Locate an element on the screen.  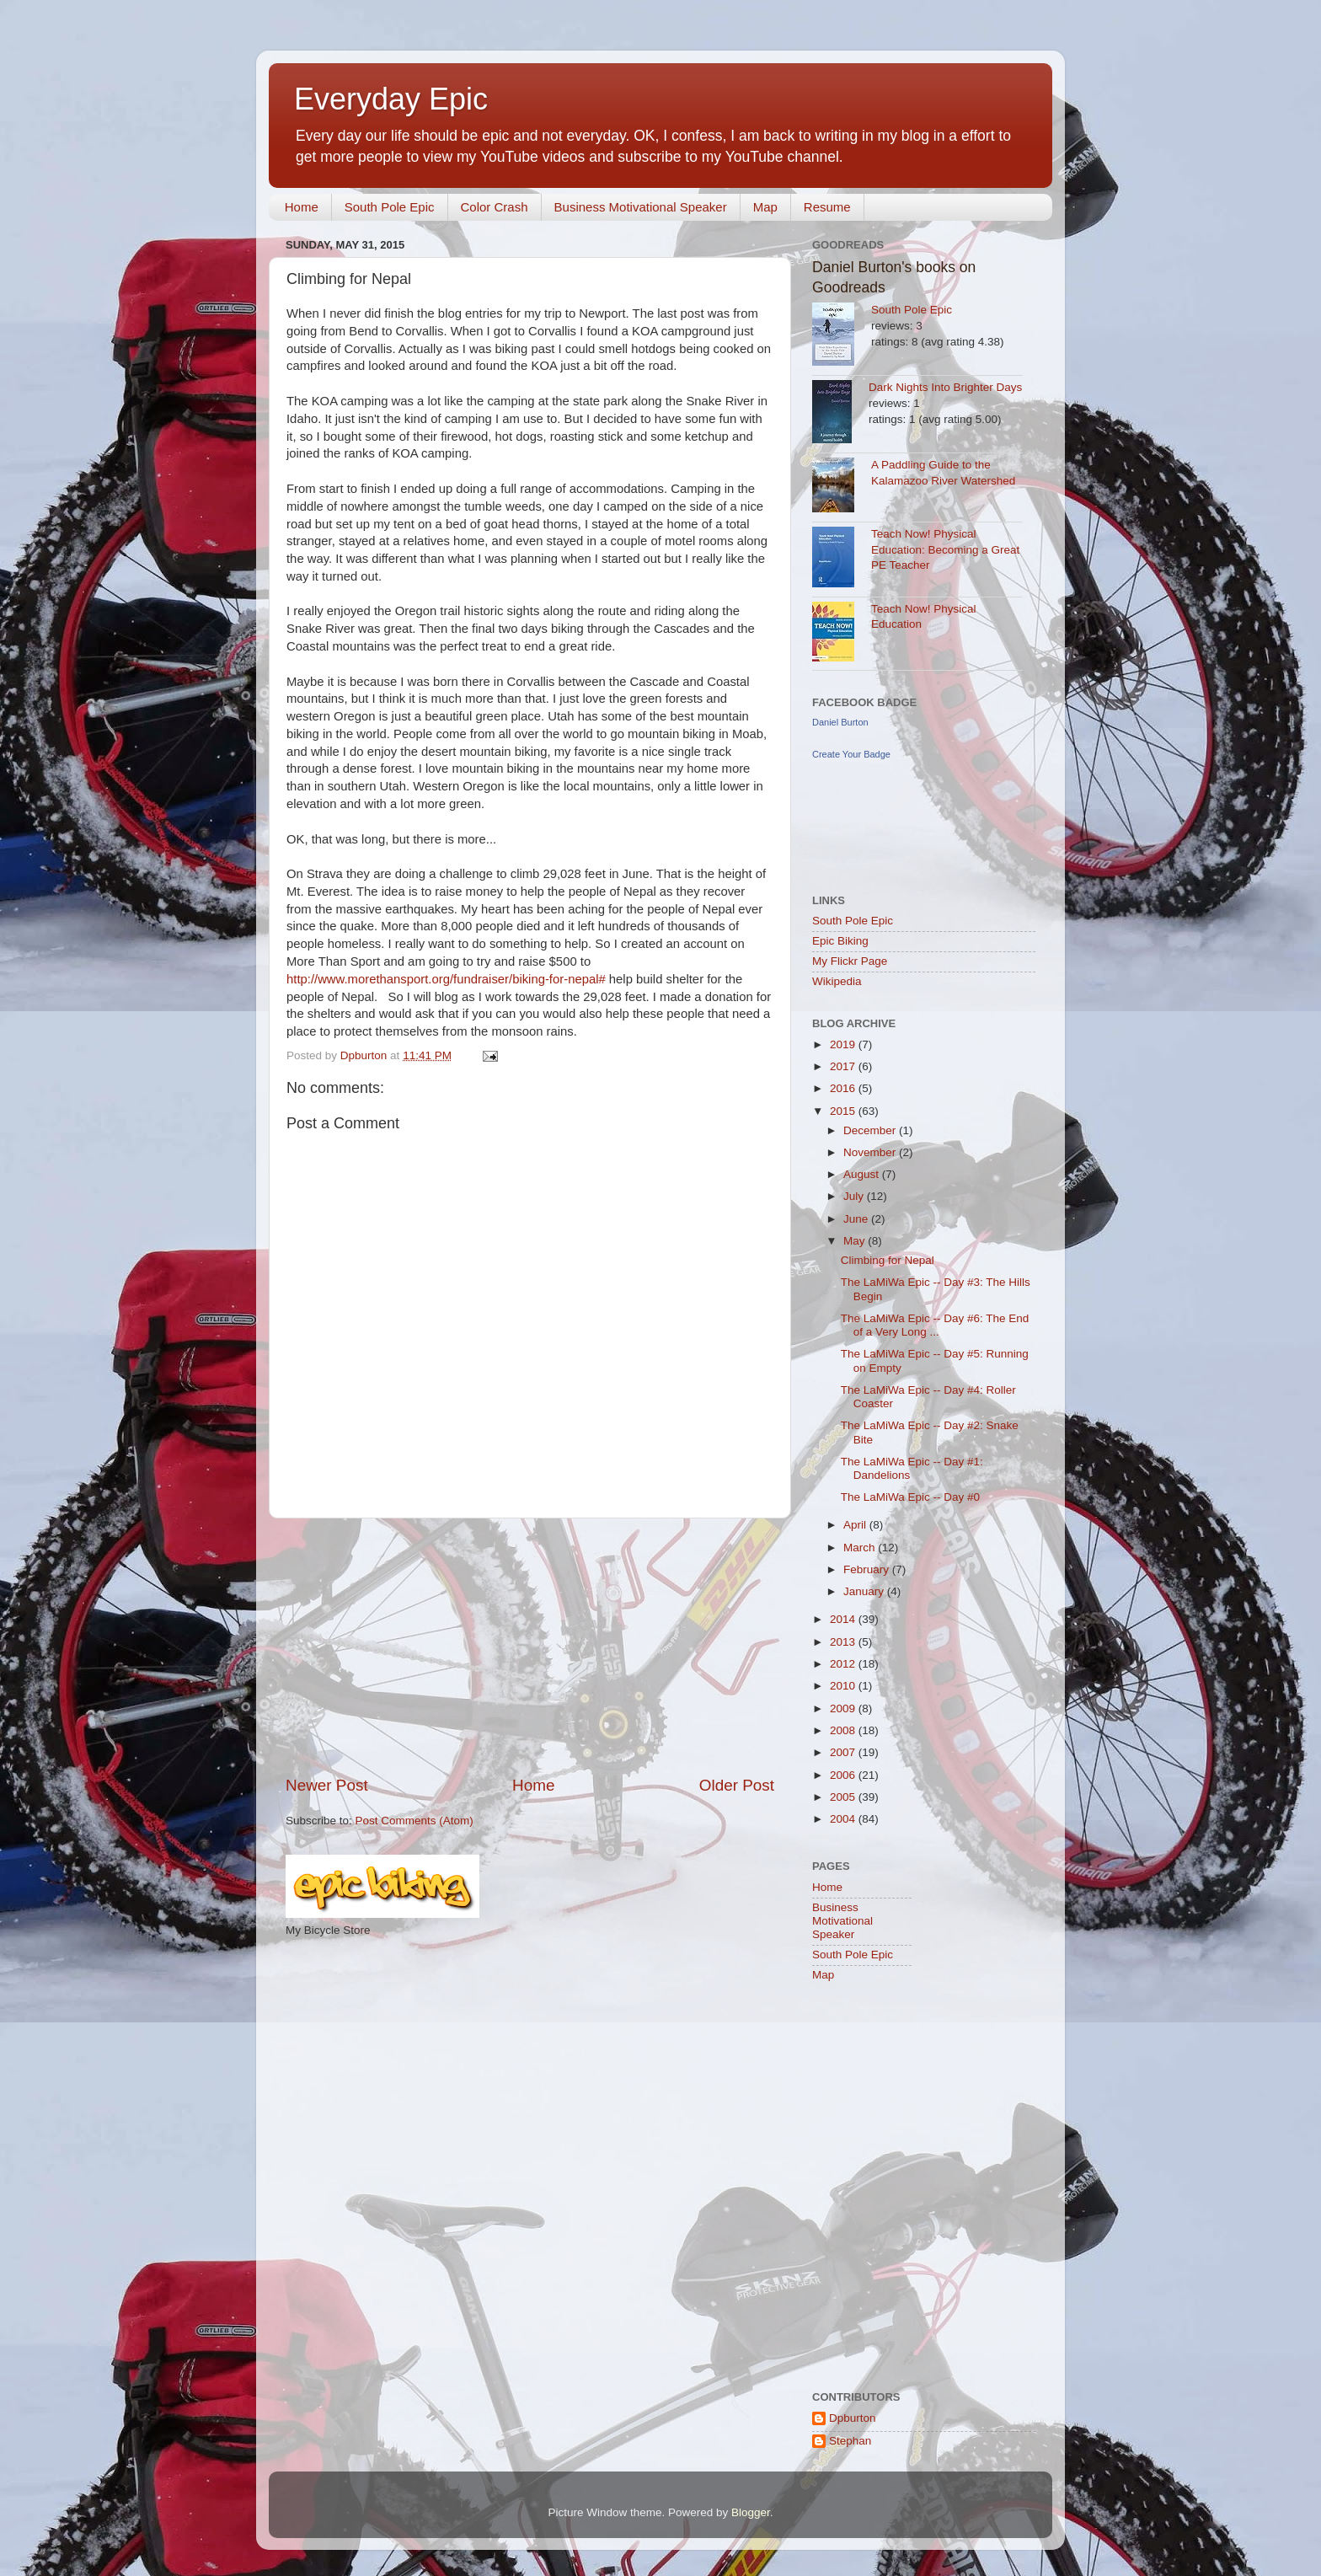
2014 is located at coordinates (844, 1619).